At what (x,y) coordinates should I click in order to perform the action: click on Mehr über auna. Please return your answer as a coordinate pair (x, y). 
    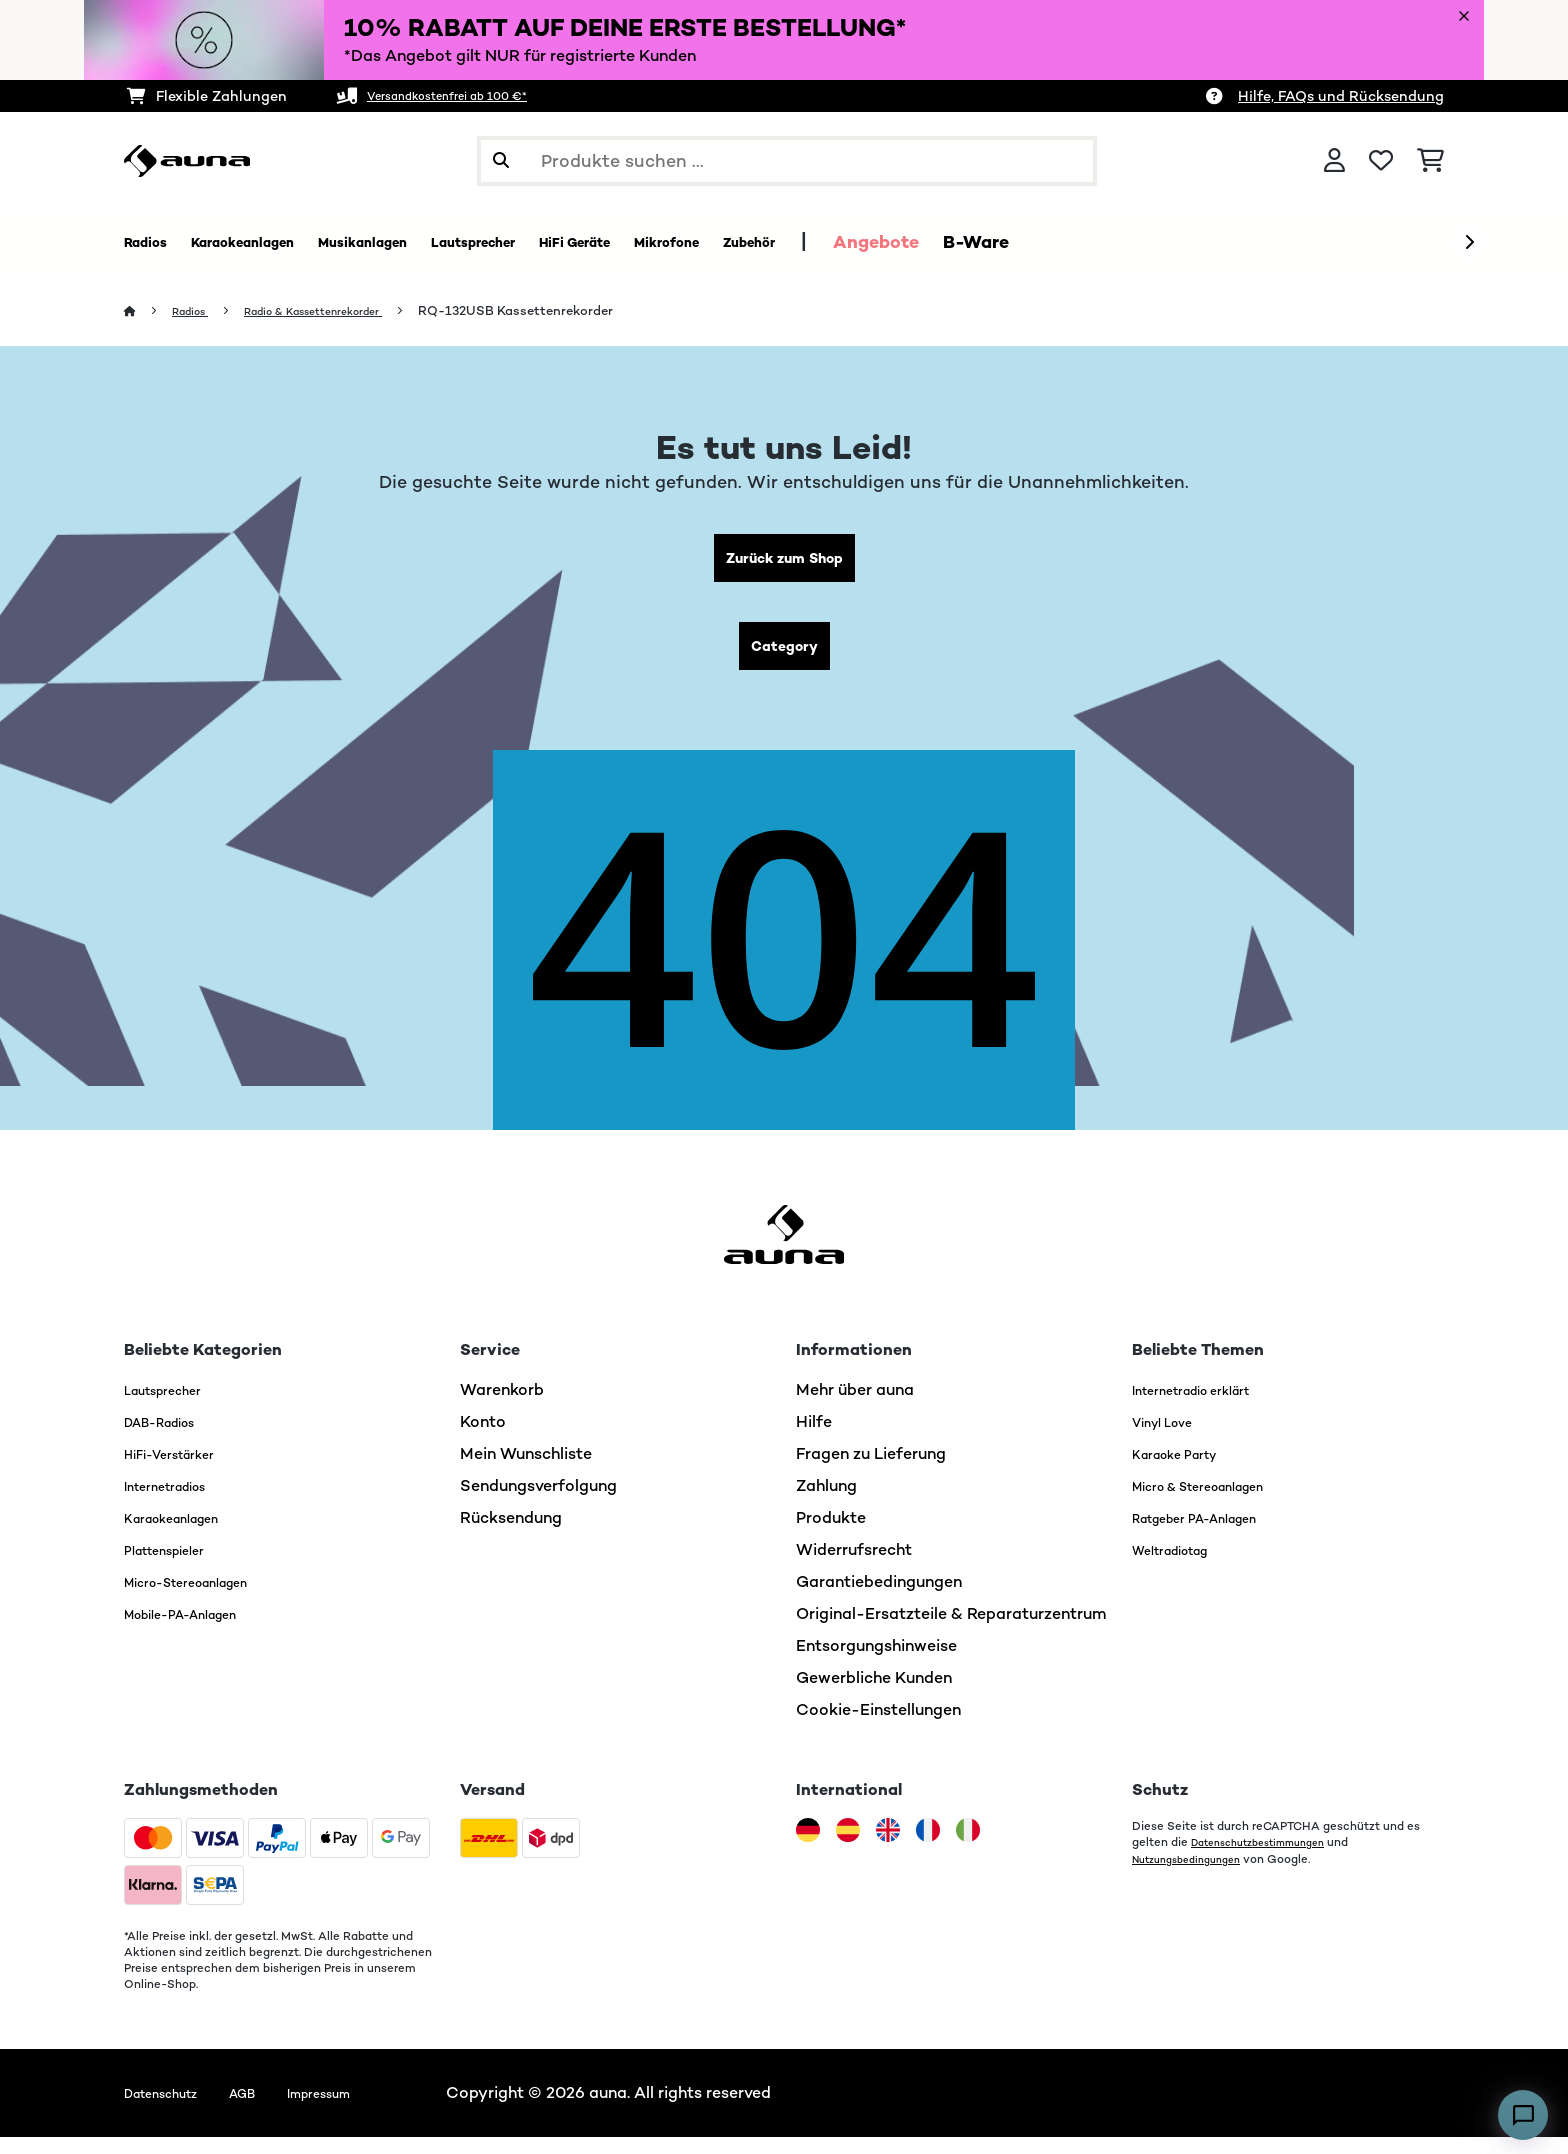
    Looking at the image, I should click on (855, 1406).